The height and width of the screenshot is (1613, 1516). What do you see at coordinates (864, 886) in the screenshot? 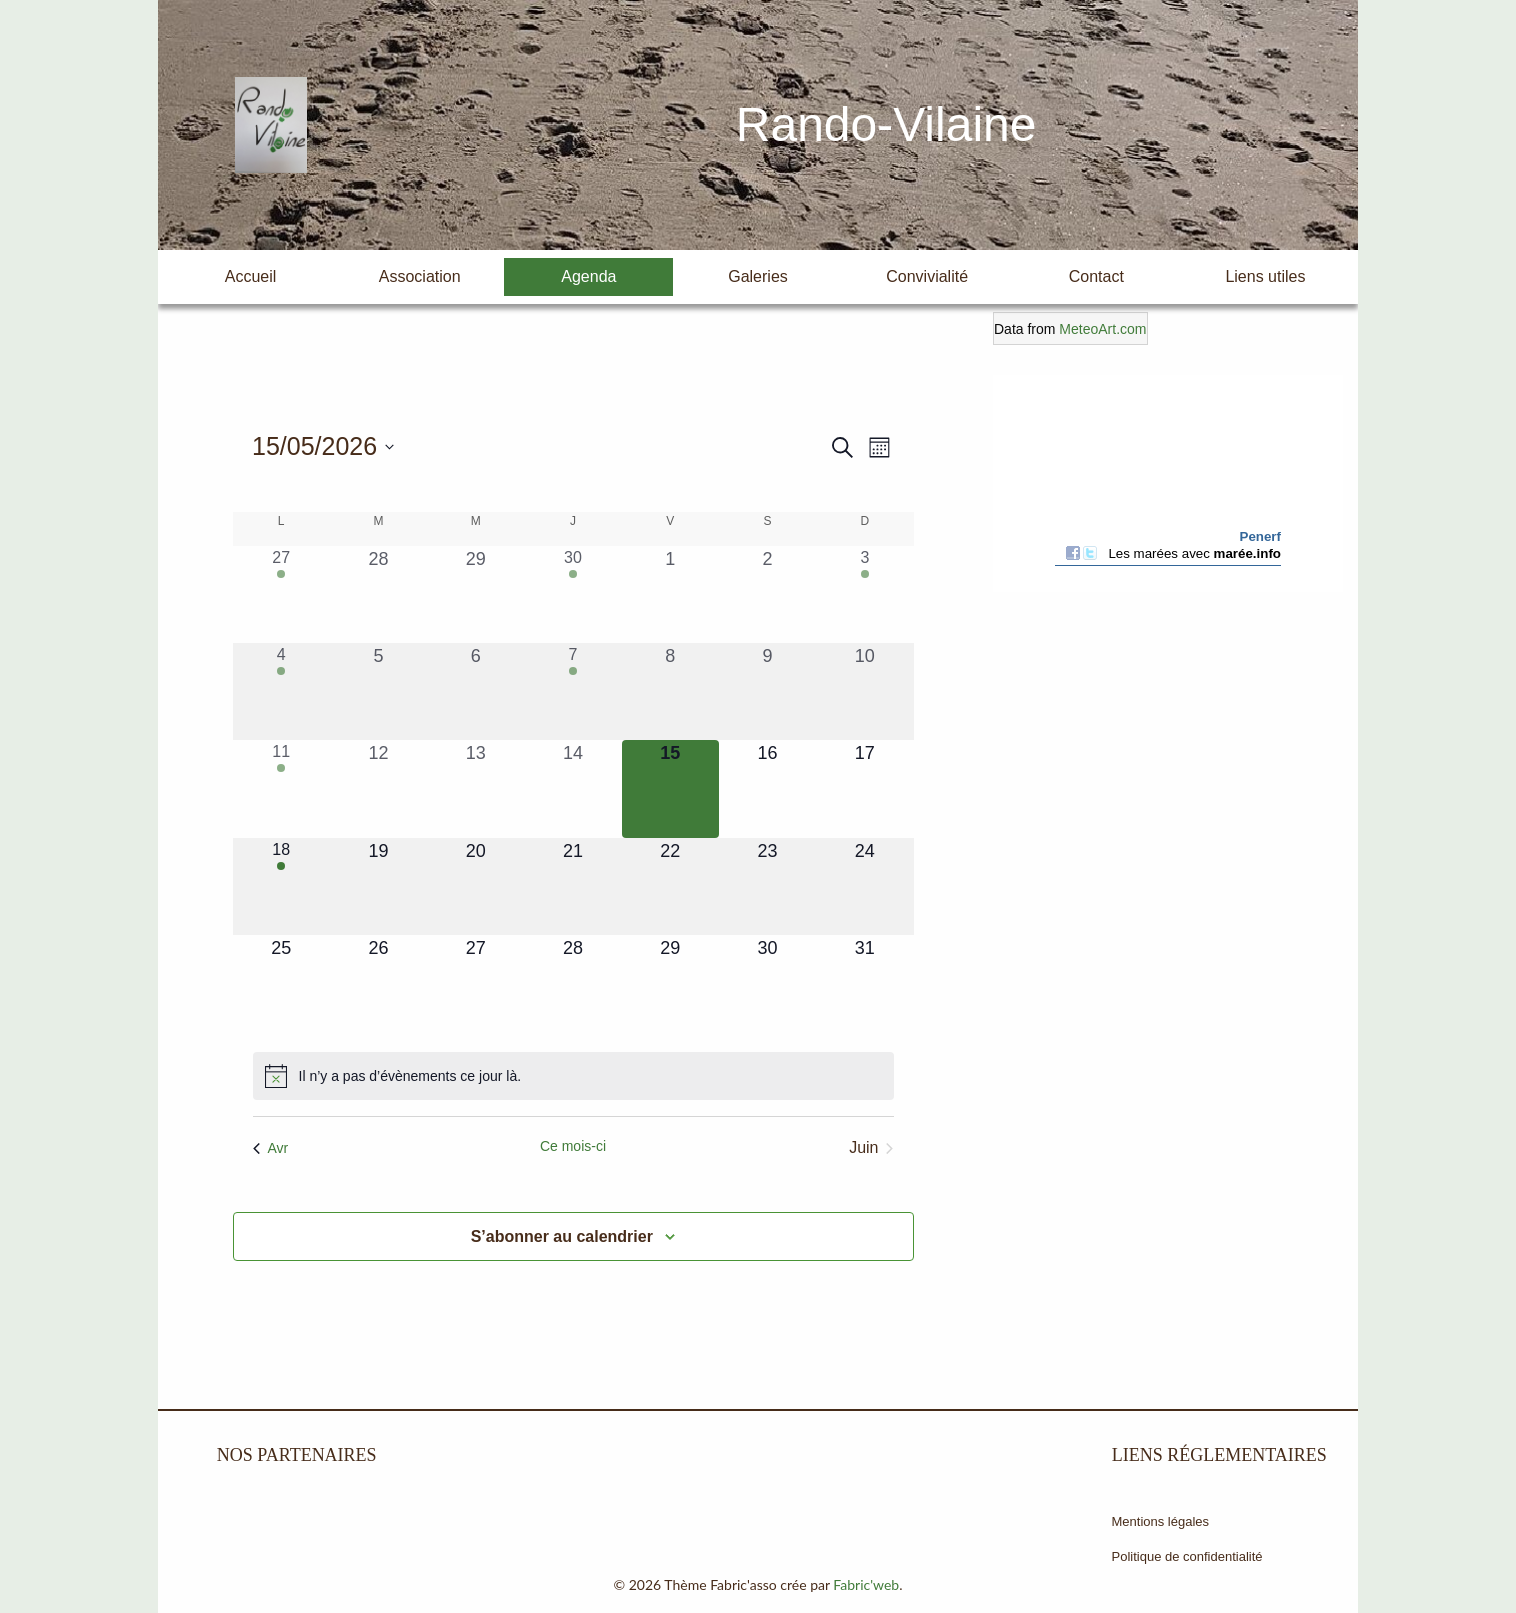
I see `[mai 24, 0 évènements, upcoming day]` at bounding box center [864, 886].